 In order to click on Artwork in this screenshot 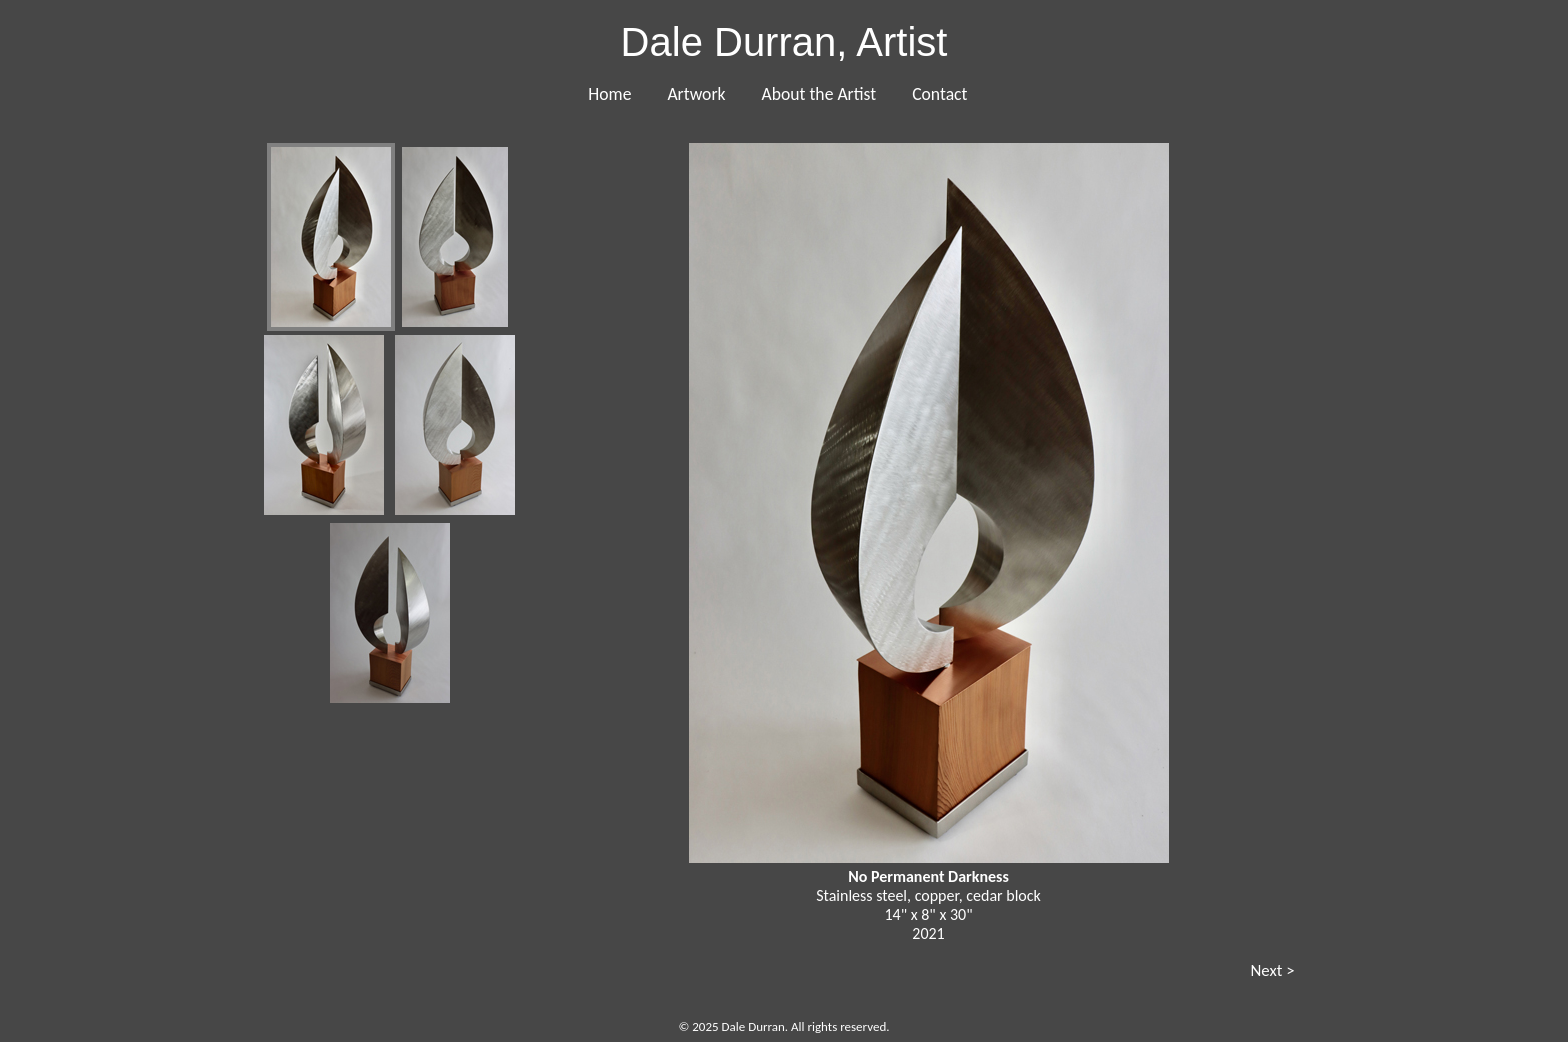, I will do `click(696, 94)`.